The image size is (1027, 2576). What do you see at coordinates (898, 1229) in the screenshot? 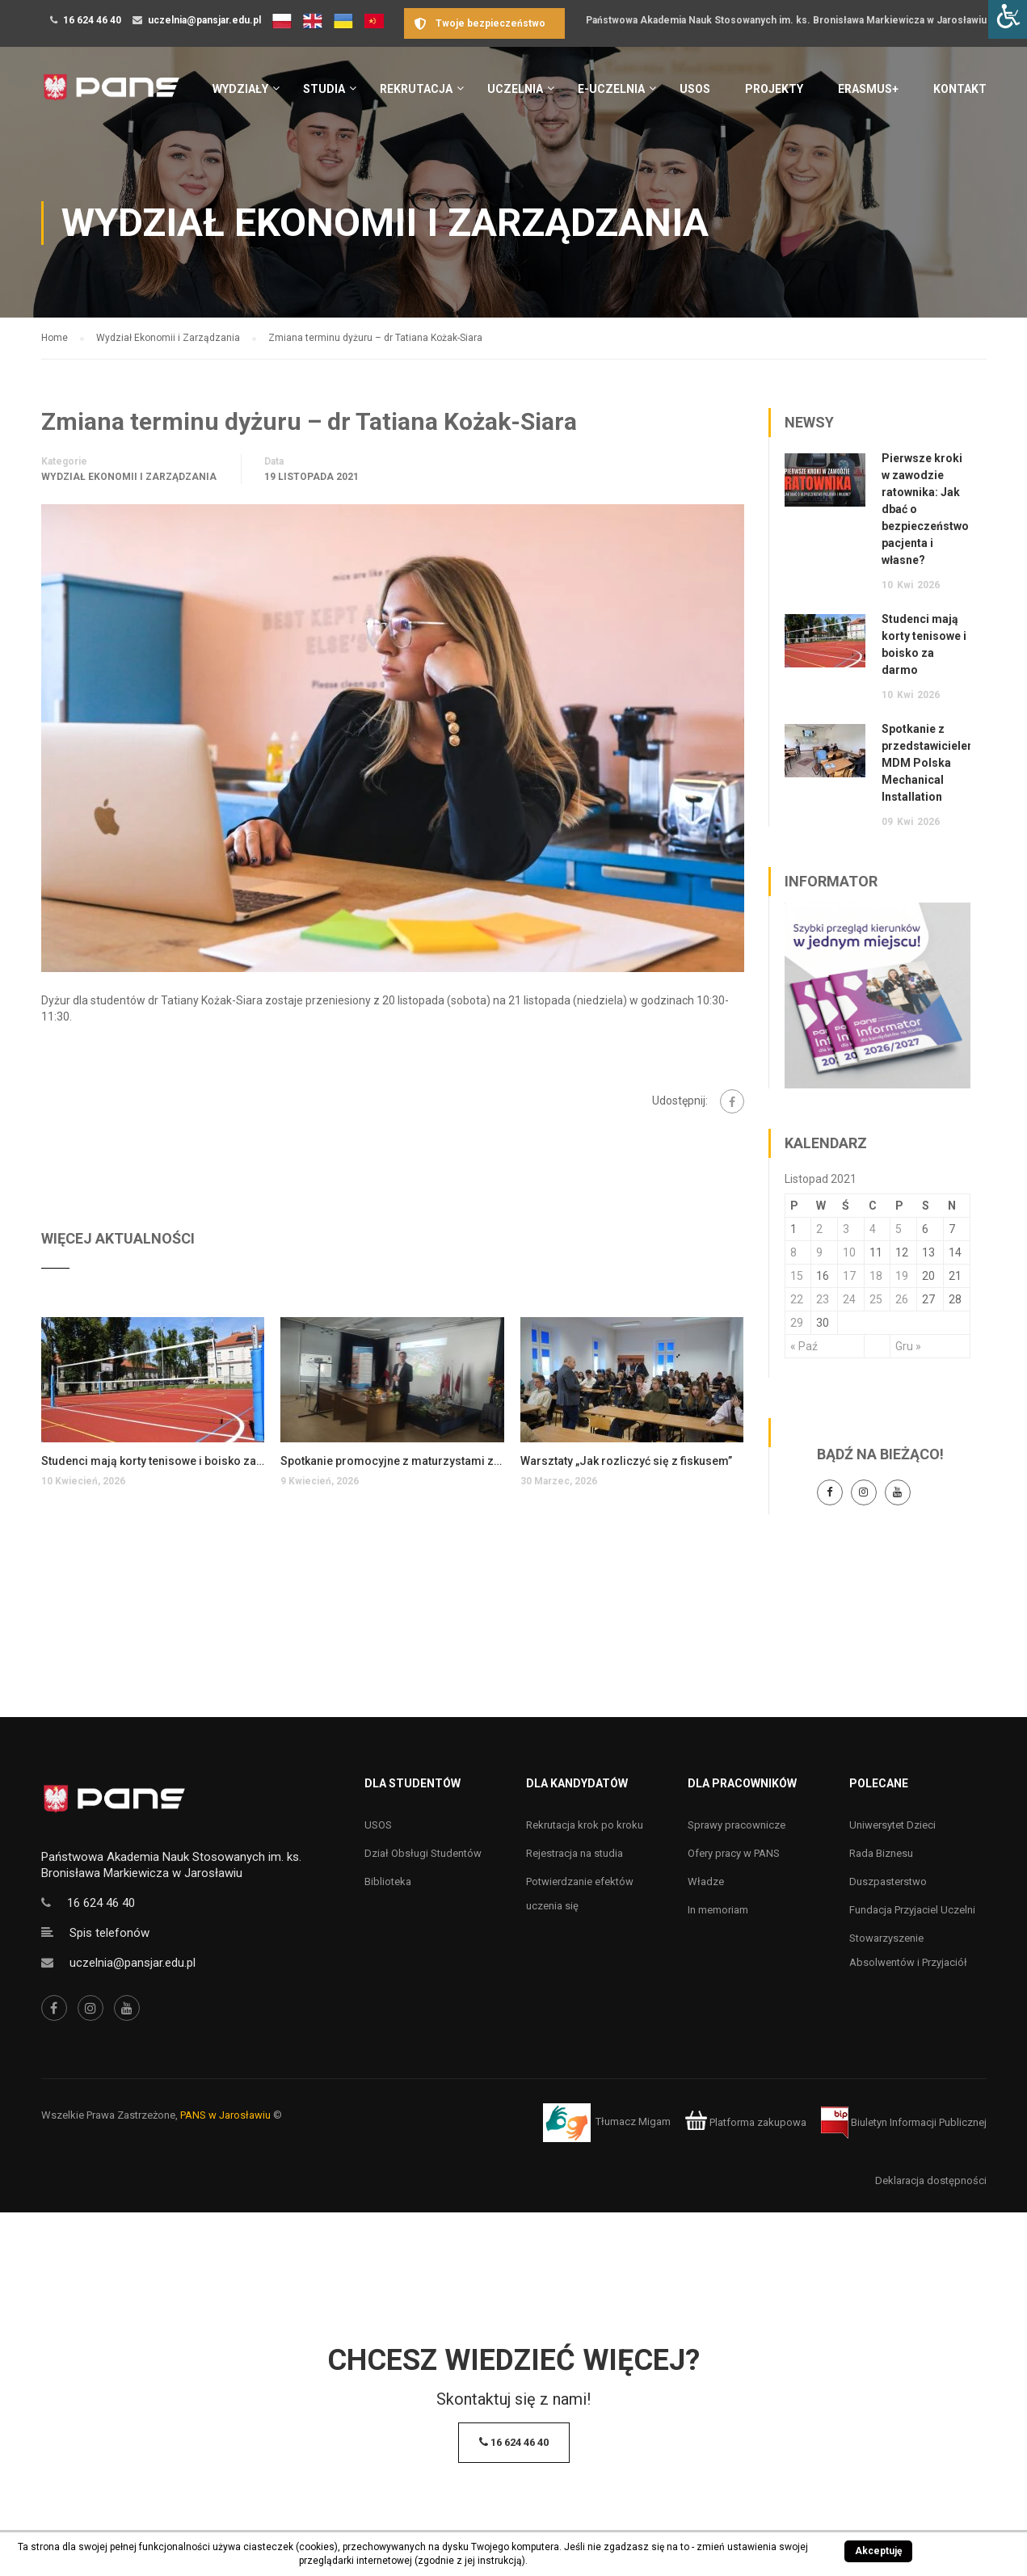
I see `5 [Wpisy opublikowane dnia 5 November 2021]` at bounding box center [898, 1229].